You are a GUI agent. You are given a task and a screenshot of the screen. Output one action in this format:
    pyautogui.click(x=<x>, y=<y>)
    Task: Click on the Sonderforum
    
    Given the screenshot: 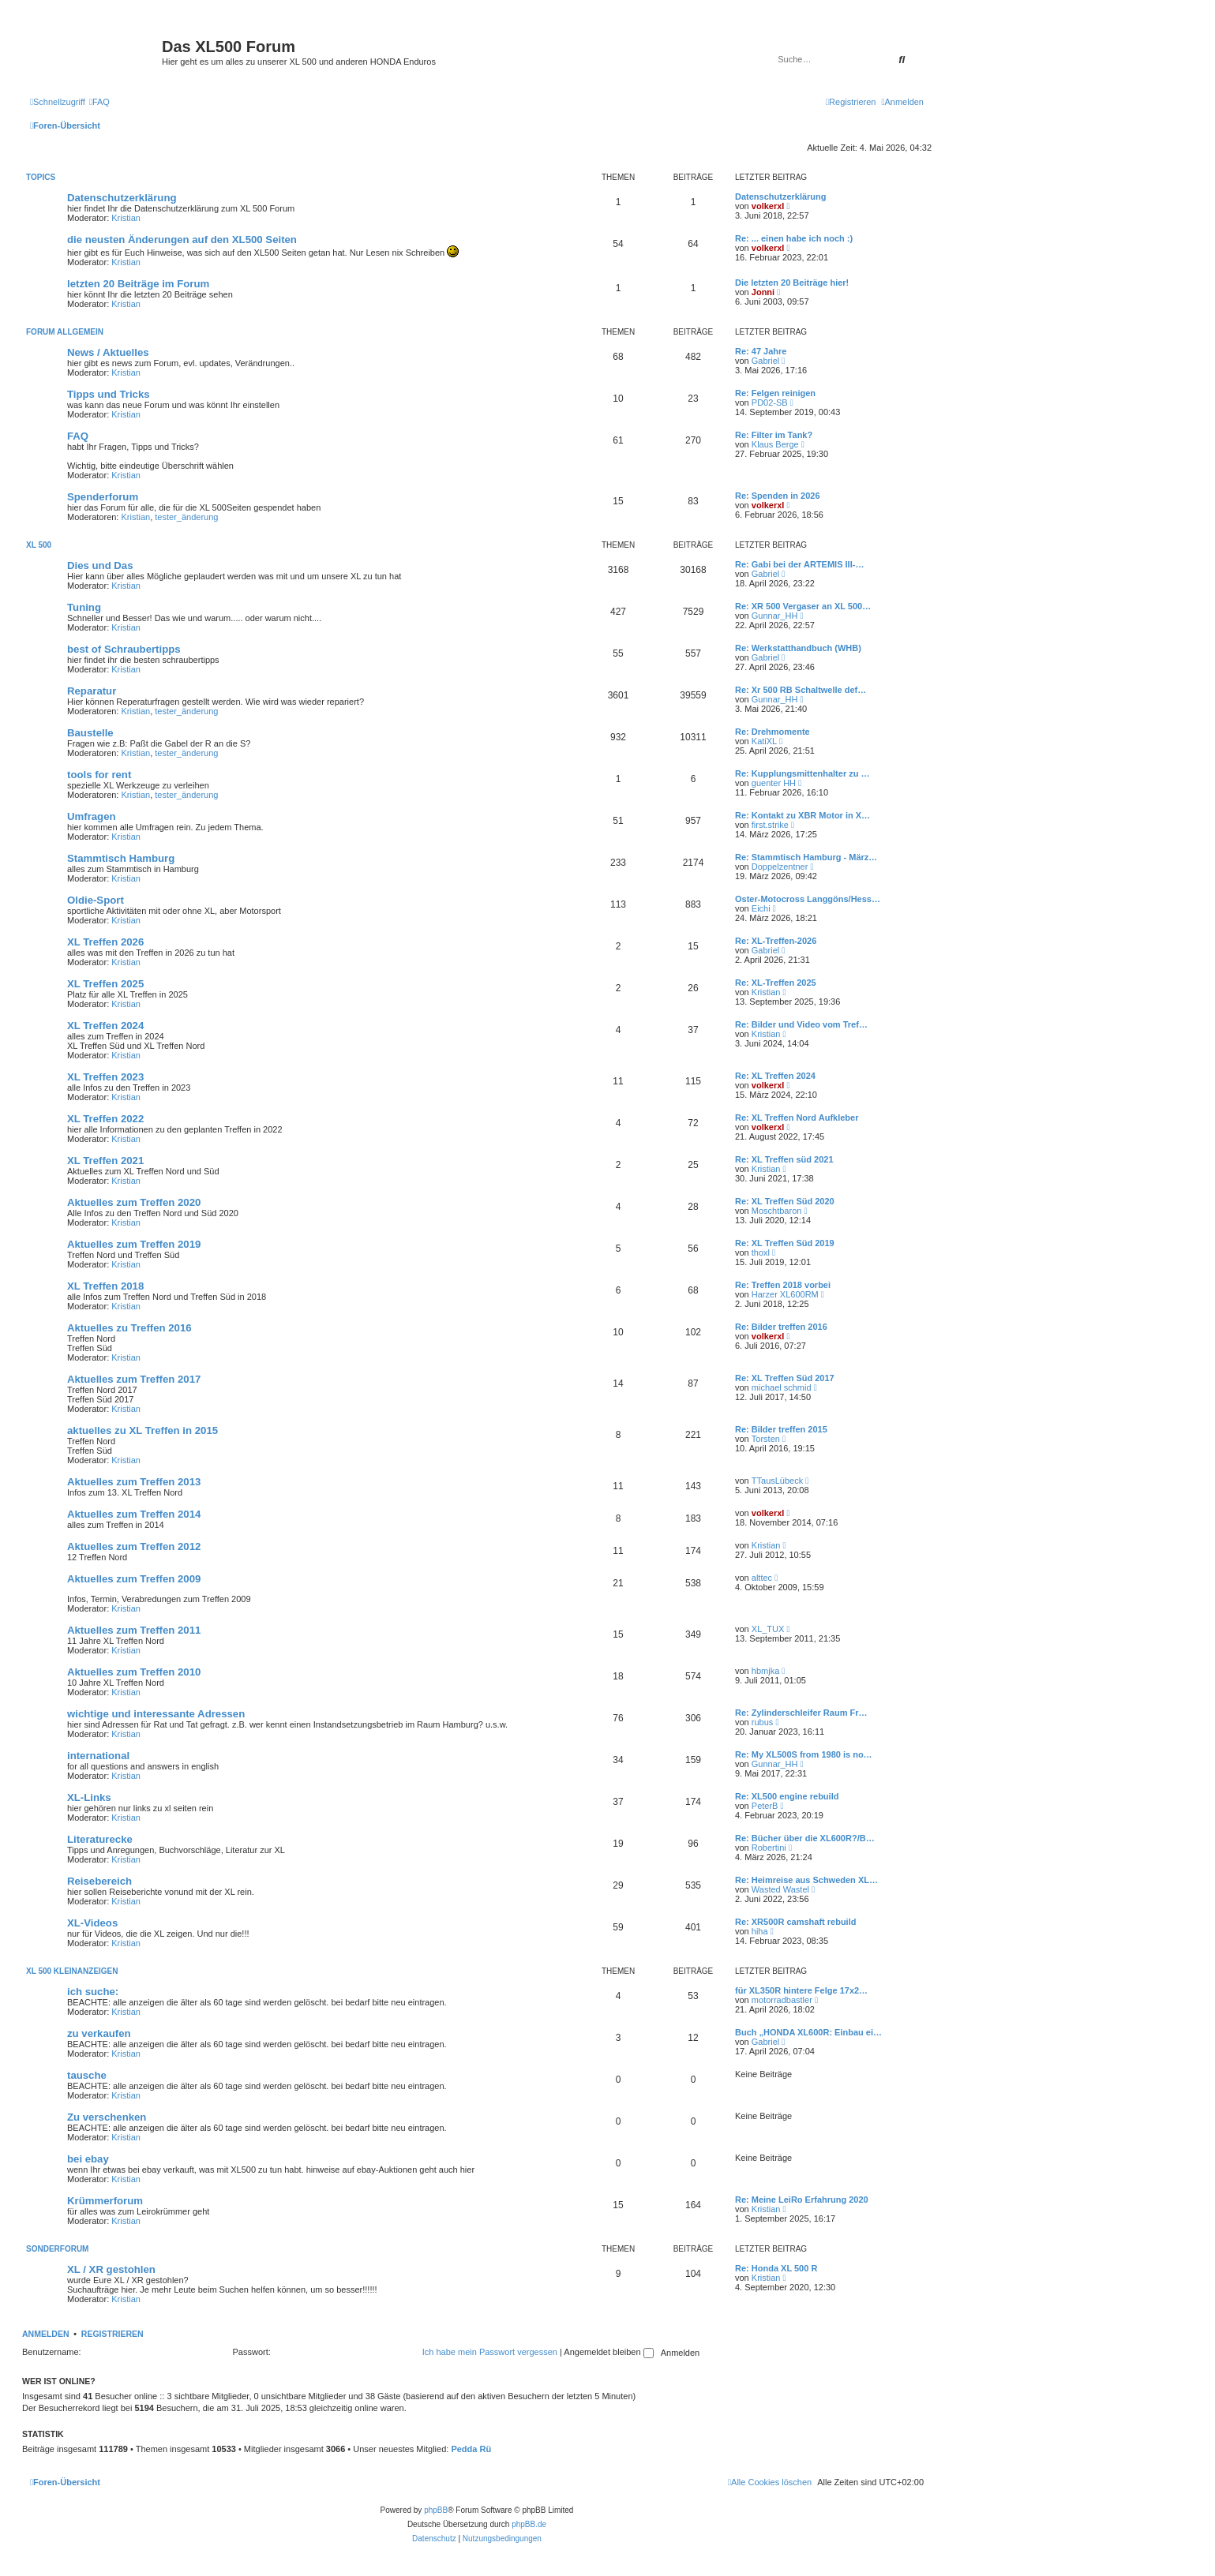 What is the action you would take?
    pyautogui.click(x=57, y=2249)
    